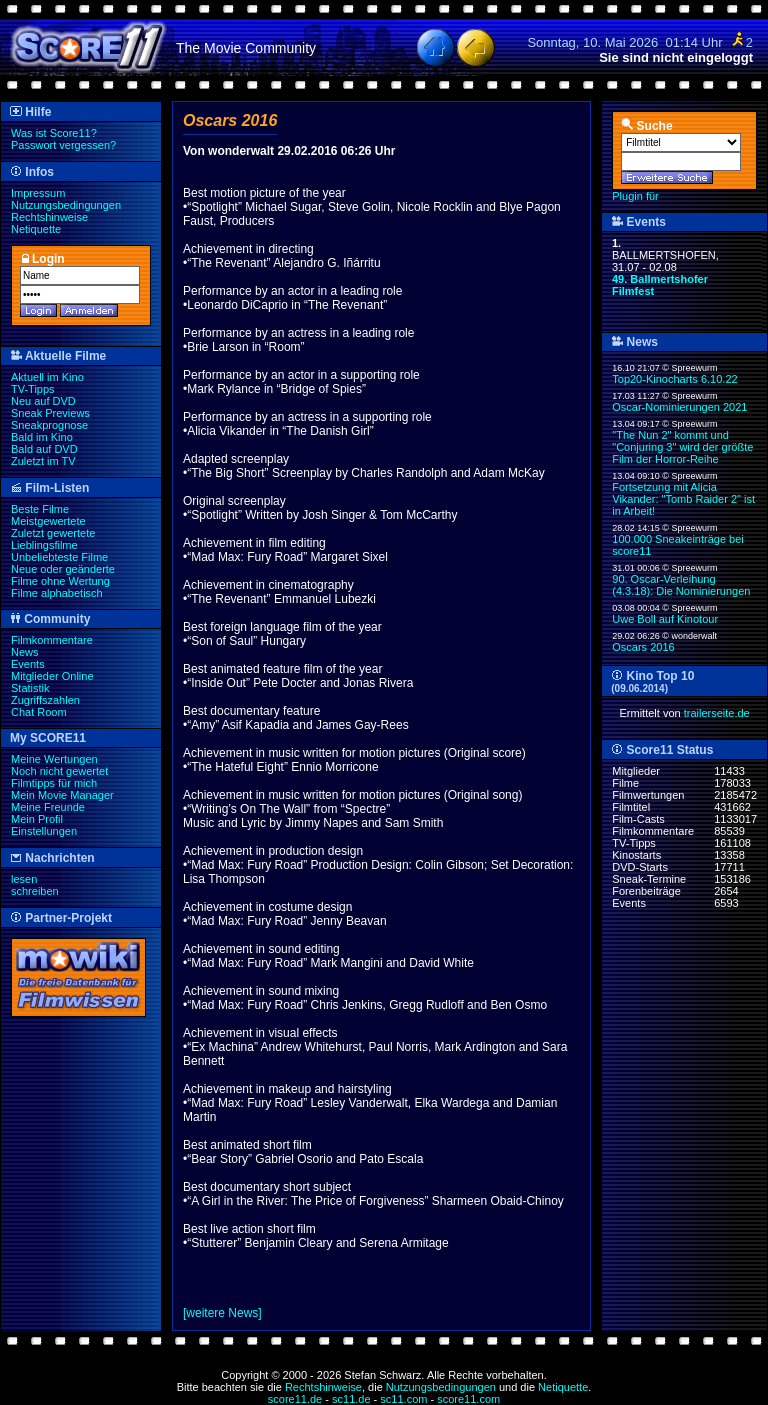 Image resolution: width=768 pixels, height=1405 pixels. What do you see at coordinates (222, 1313) in the screenshot?
I see `[weitere News]` at bounding box center [222, 1313].